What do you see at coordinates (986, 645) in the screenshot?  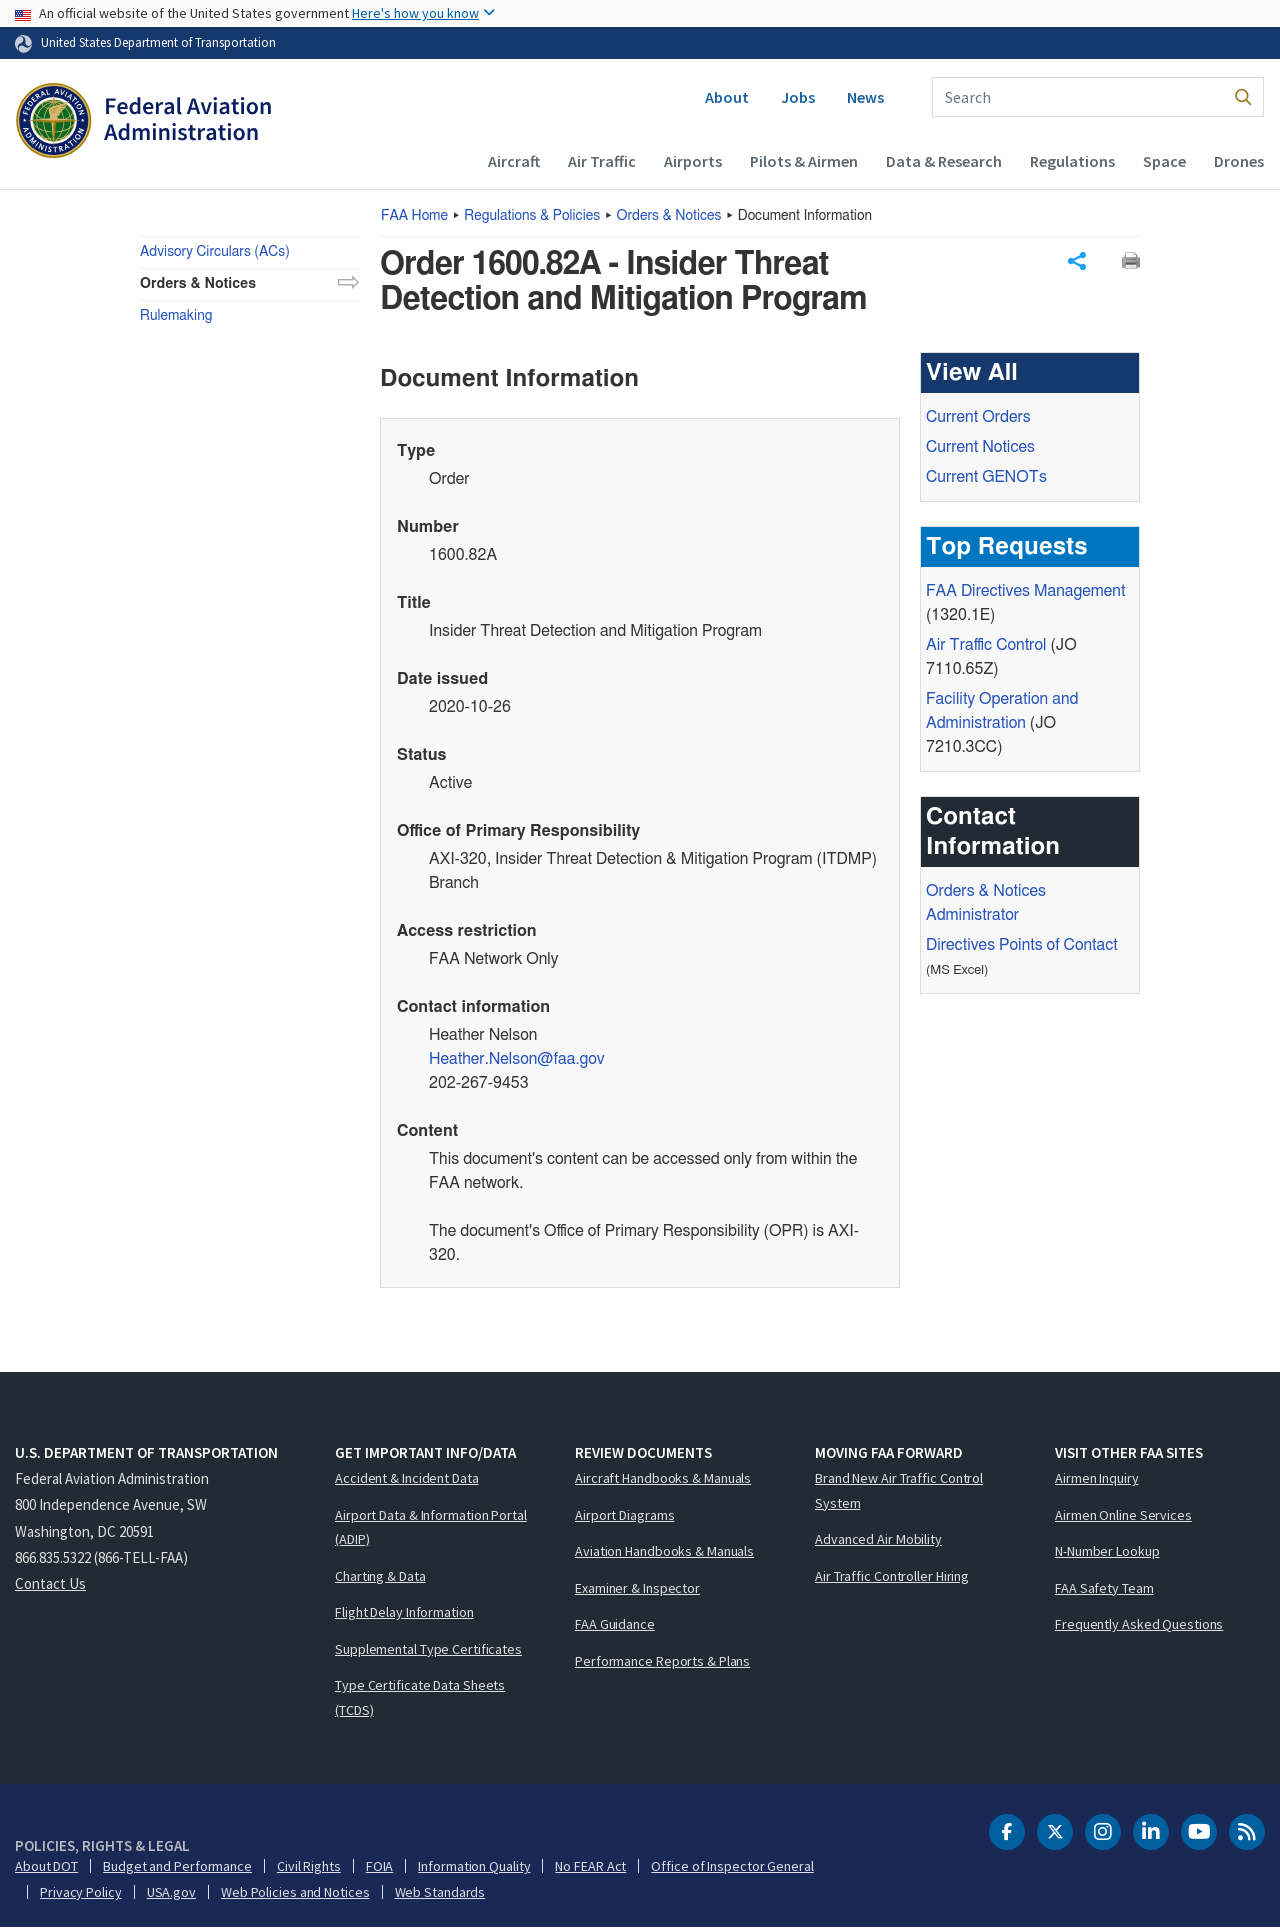 I see `Air Traffic Control` at bounding box center [986, 645].